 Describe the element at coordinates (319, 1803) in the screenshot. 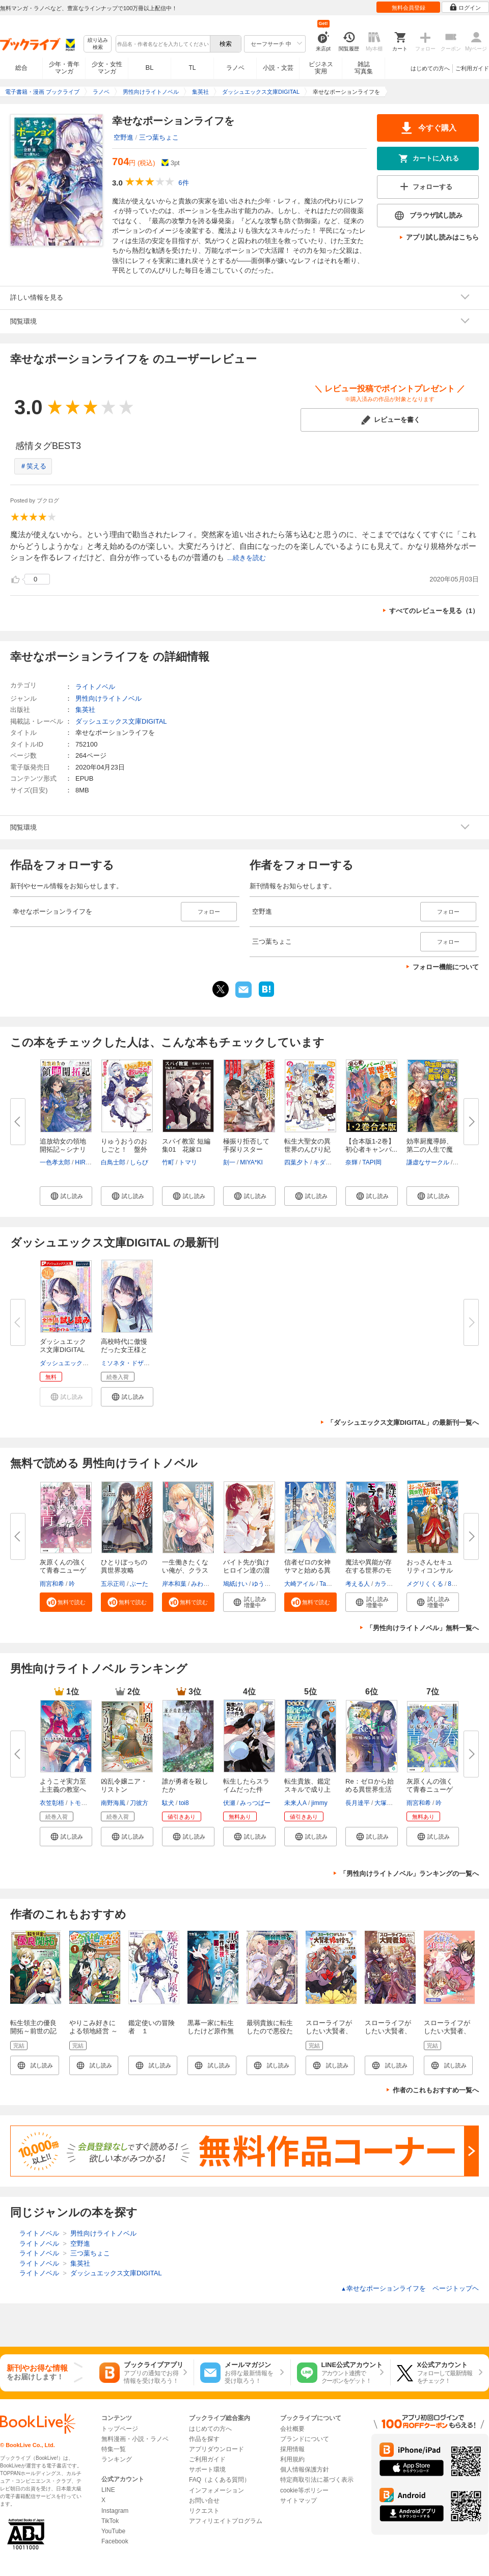

I see `jimmy` at that location.